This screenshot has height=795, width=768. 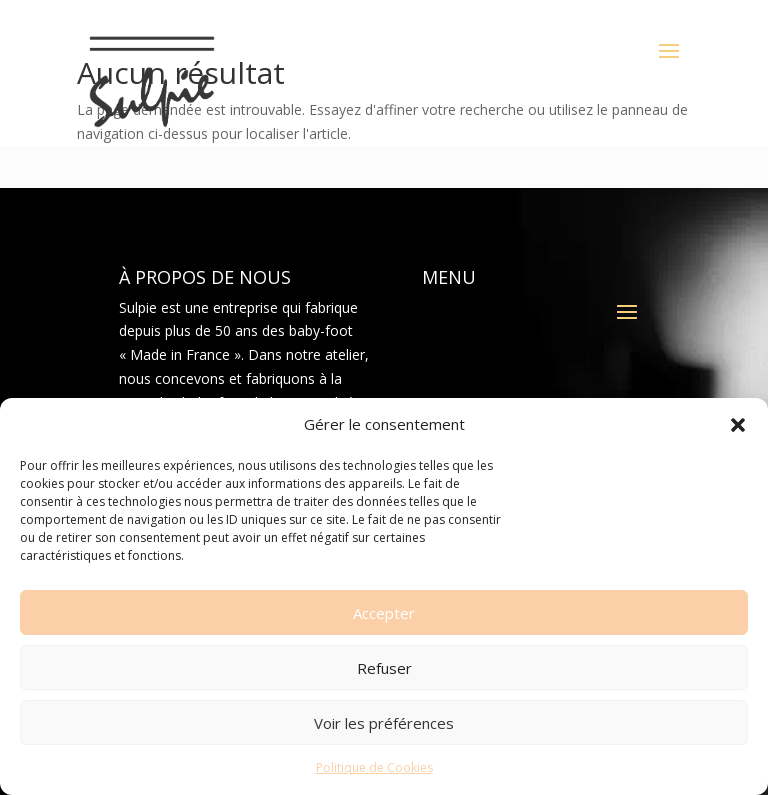 What do you see at coordinates (738, 425) in the screenshot?
I see `[button]` at bounding box center [738, 425].